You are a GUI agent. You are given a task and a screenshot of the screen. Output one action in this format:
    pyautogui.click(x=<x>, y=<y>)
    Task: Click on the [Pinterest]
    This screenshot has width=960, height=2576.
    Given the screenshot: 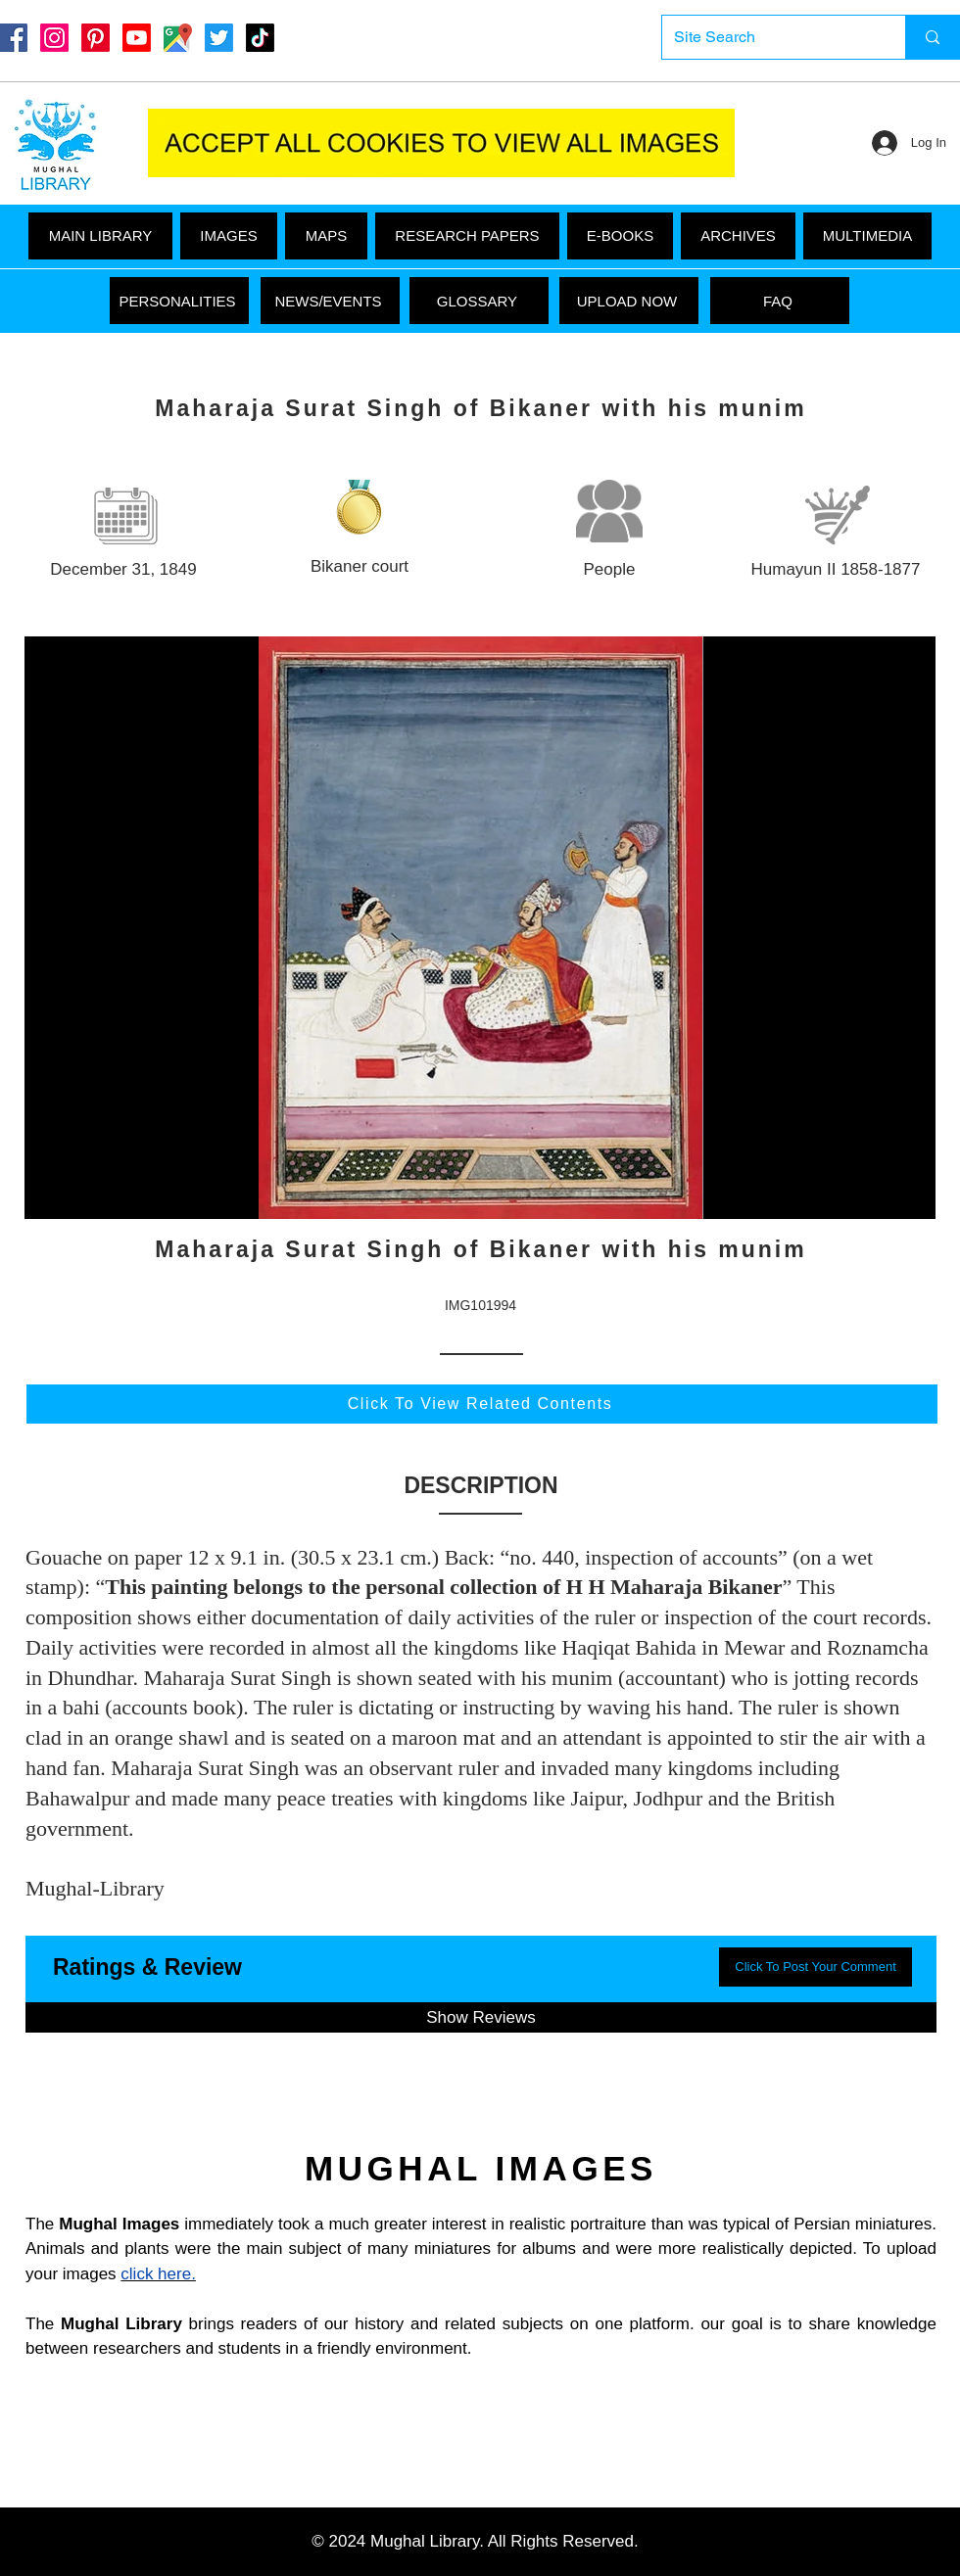 What is the action you would take?
    pyautogui.click(x=95, y=37)
    